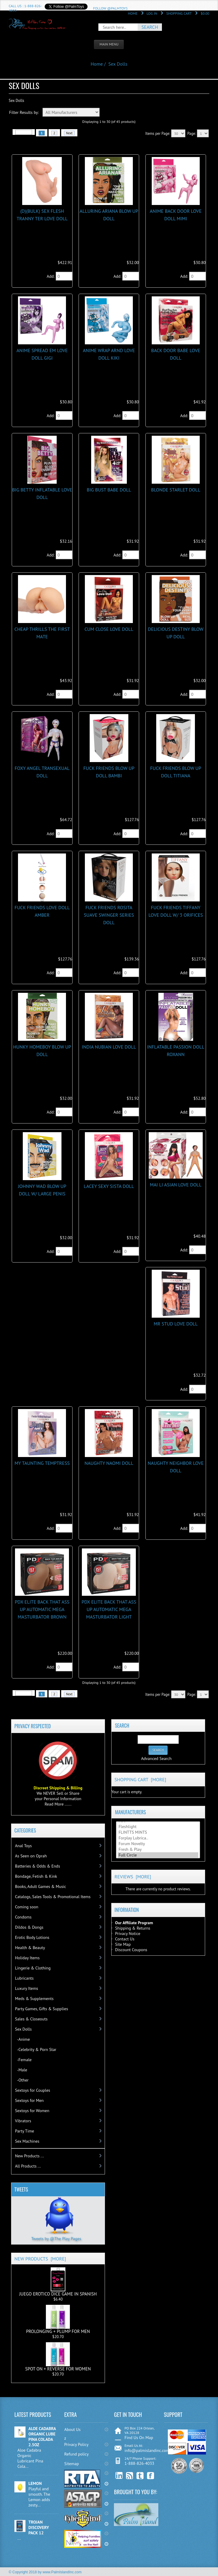  What do you see at coordinates (22, 2039) in the screenshot?
I see `-Anime` at bounding box center [22, 2039].